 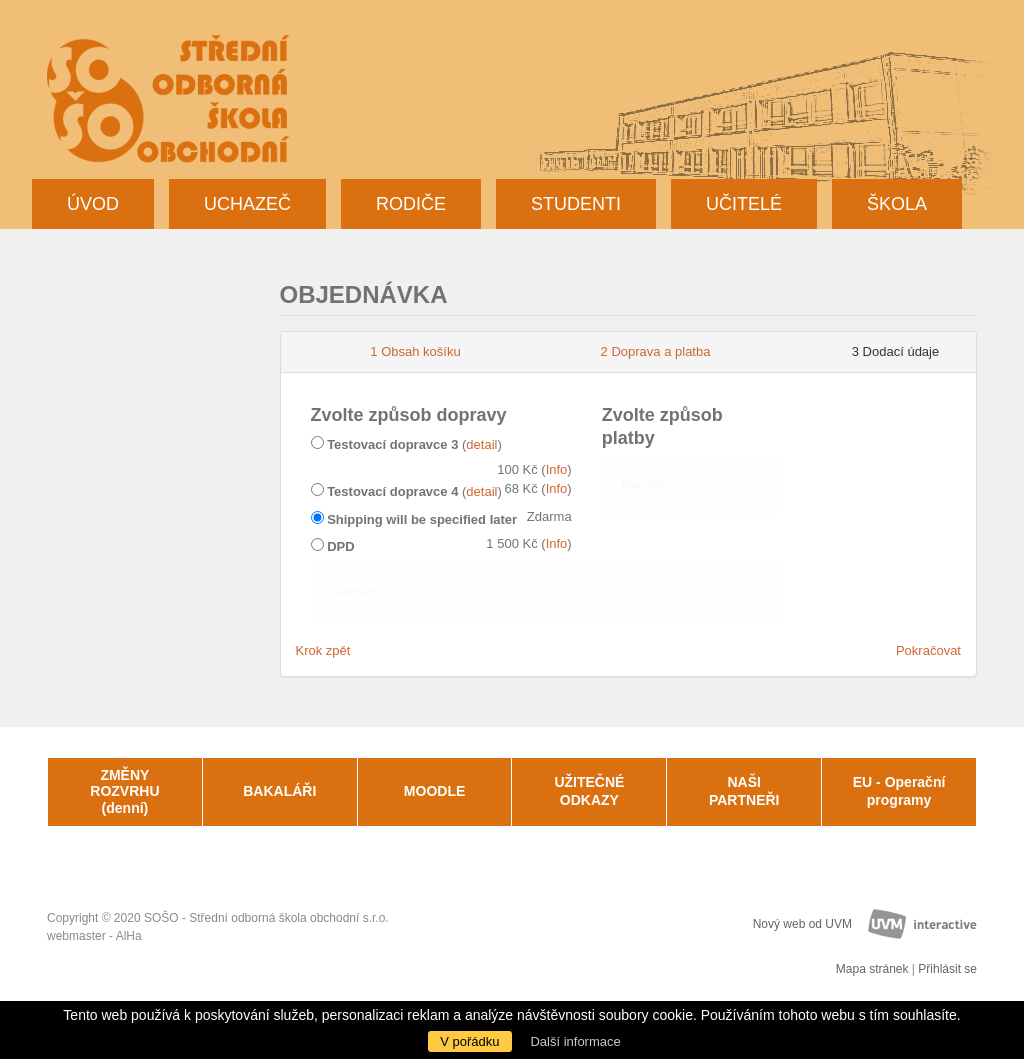 I want to click on detail, so click(x=481, y=444).